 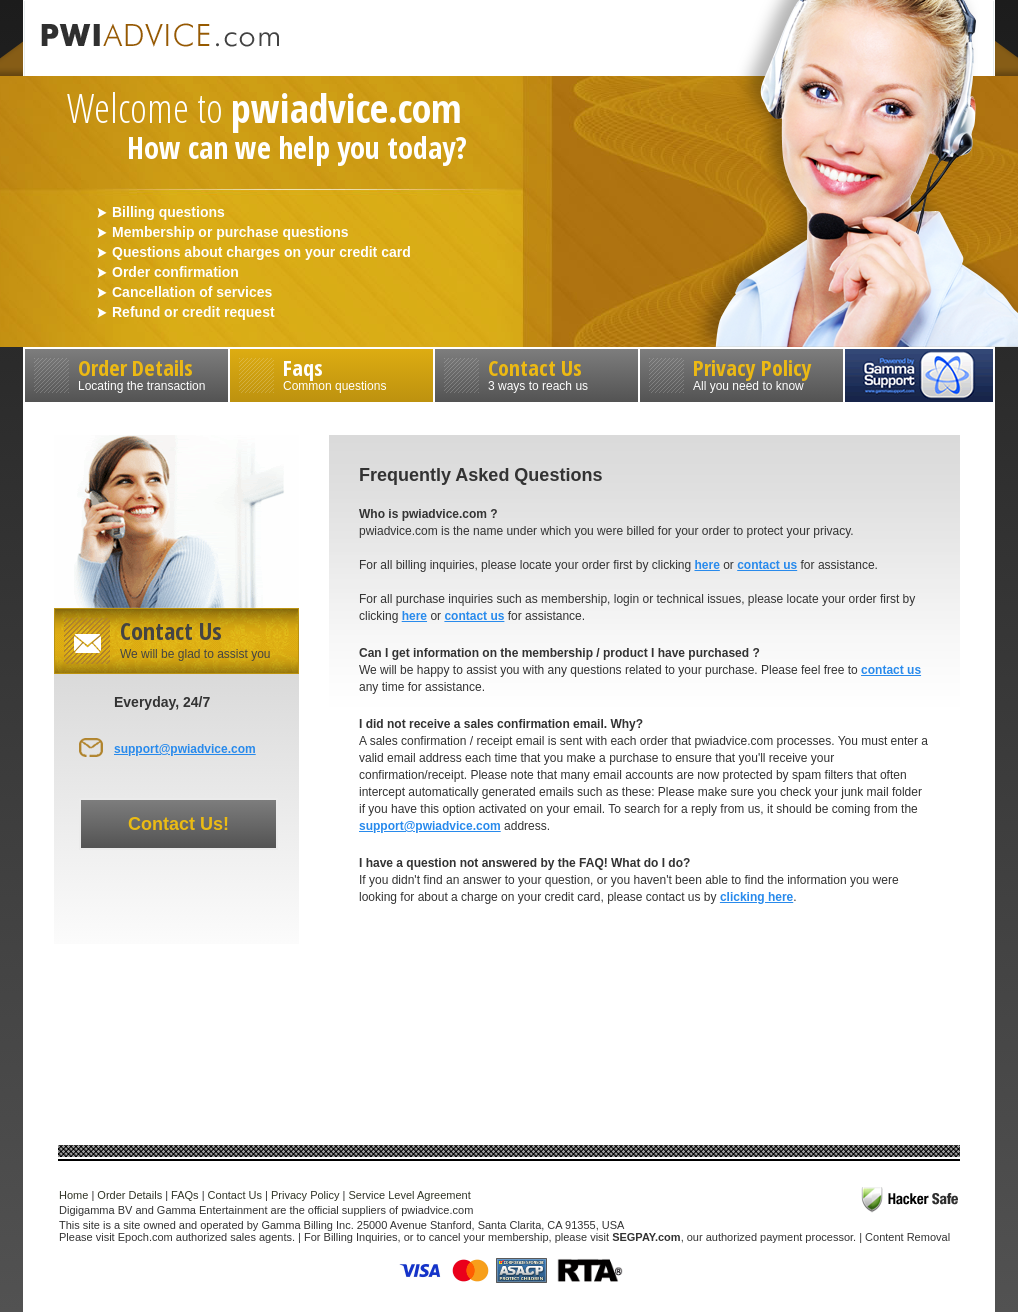 I want to click on here, so click(x=706, y=565).